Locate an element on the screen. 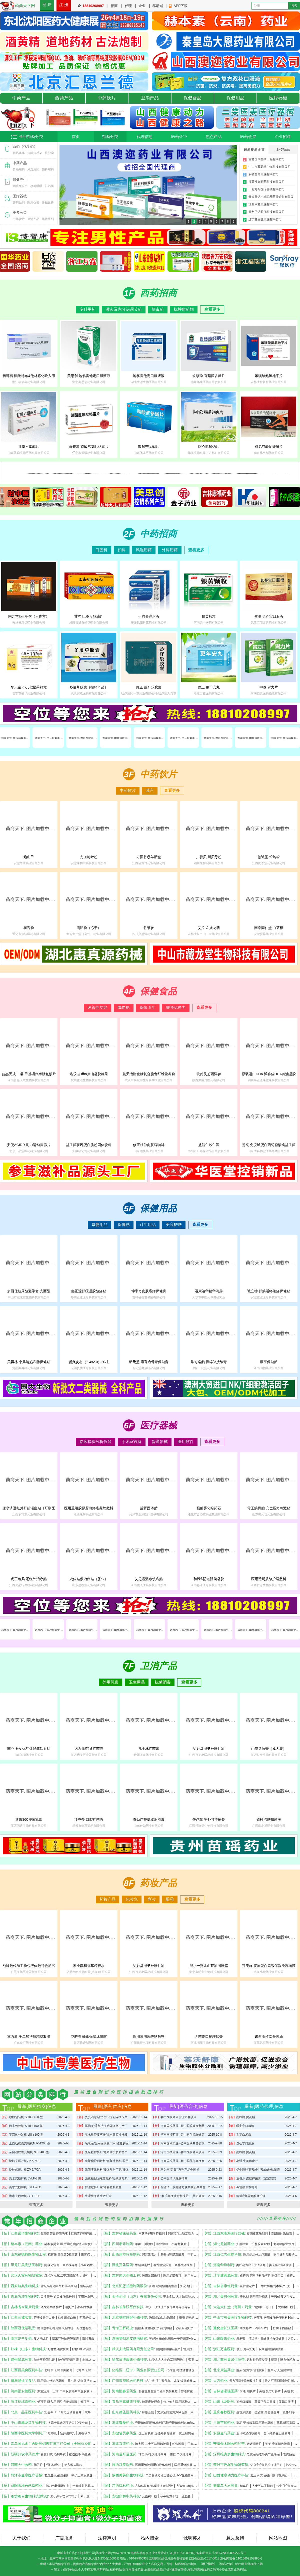  益朵 小儿清肺颗粒 is located at coordinates (280, 2370).